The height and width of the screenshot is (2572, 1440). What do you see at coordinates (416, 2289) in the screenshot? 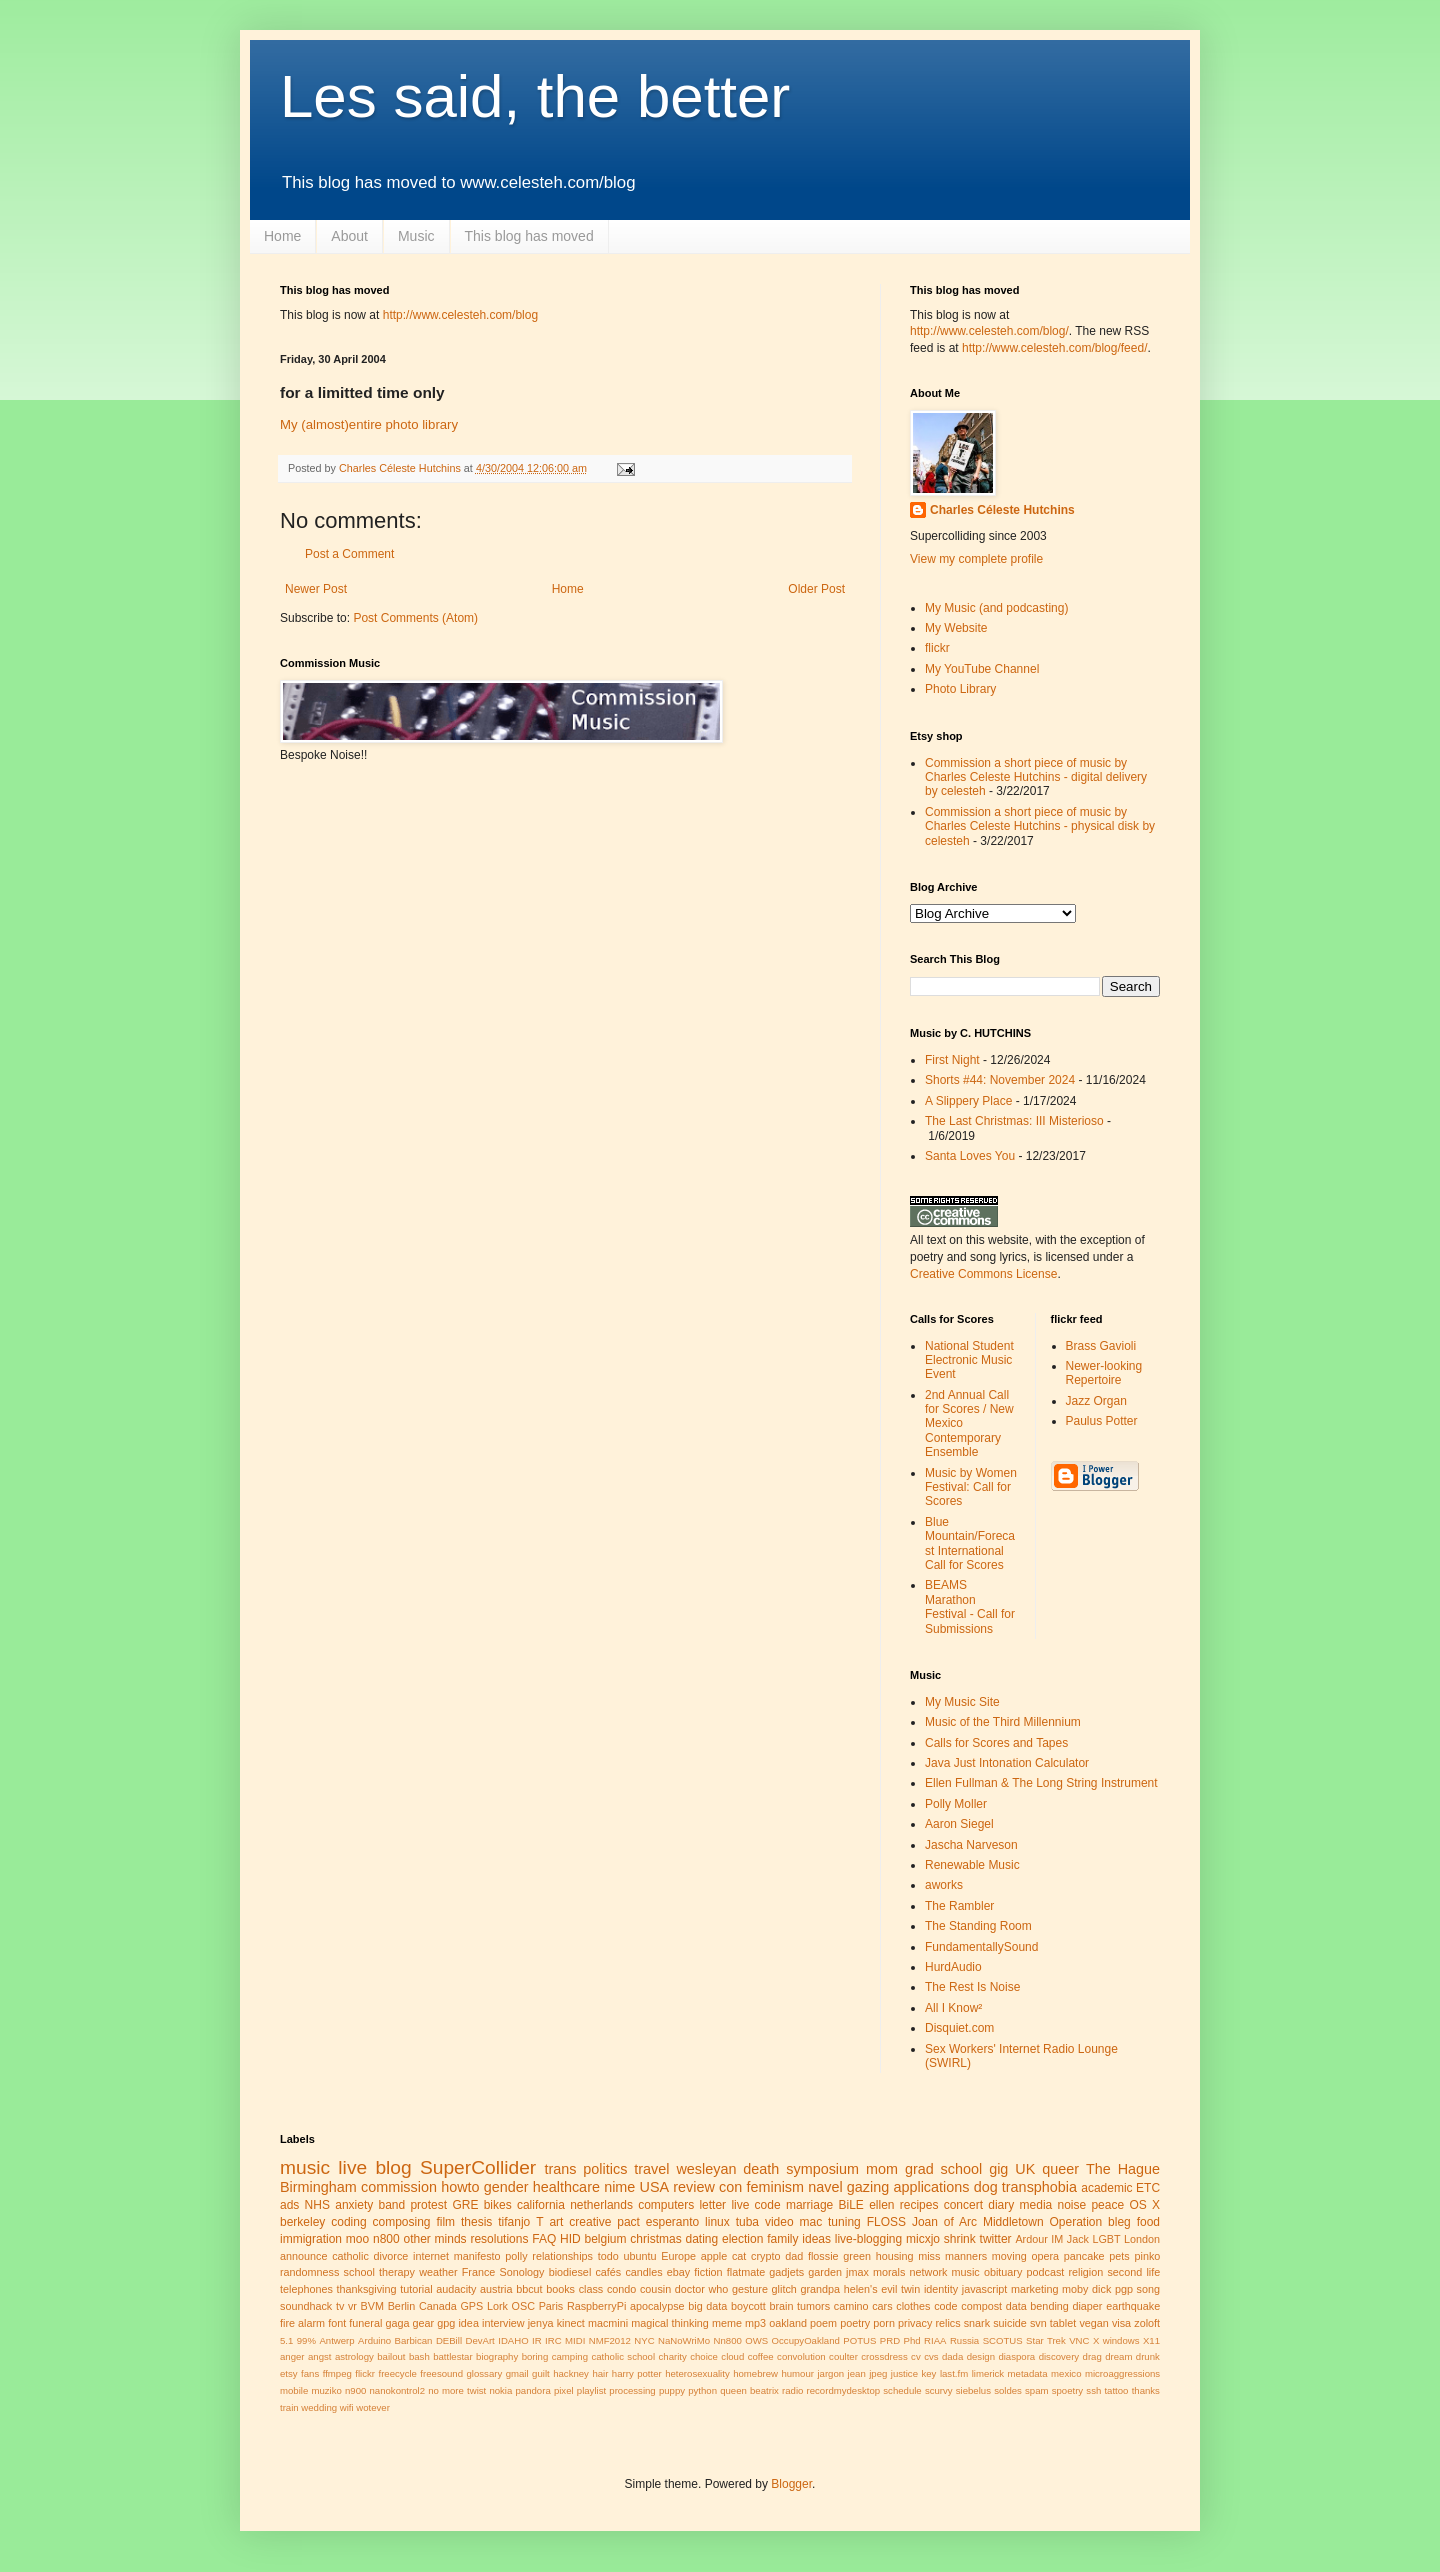
I see `tutorial` at bounding box center [416, 2289].